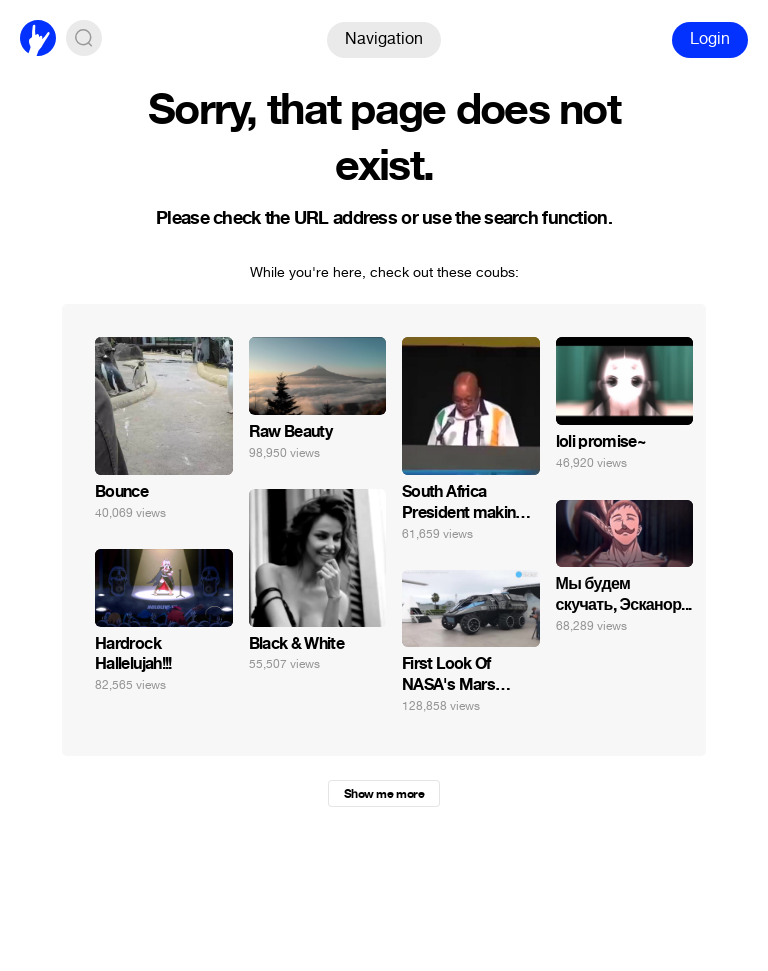 The height and width of the screenshot is (971, 768). Describe the element at coordinates (384, 794) in the screenshot. I see `Show me more` at that location.